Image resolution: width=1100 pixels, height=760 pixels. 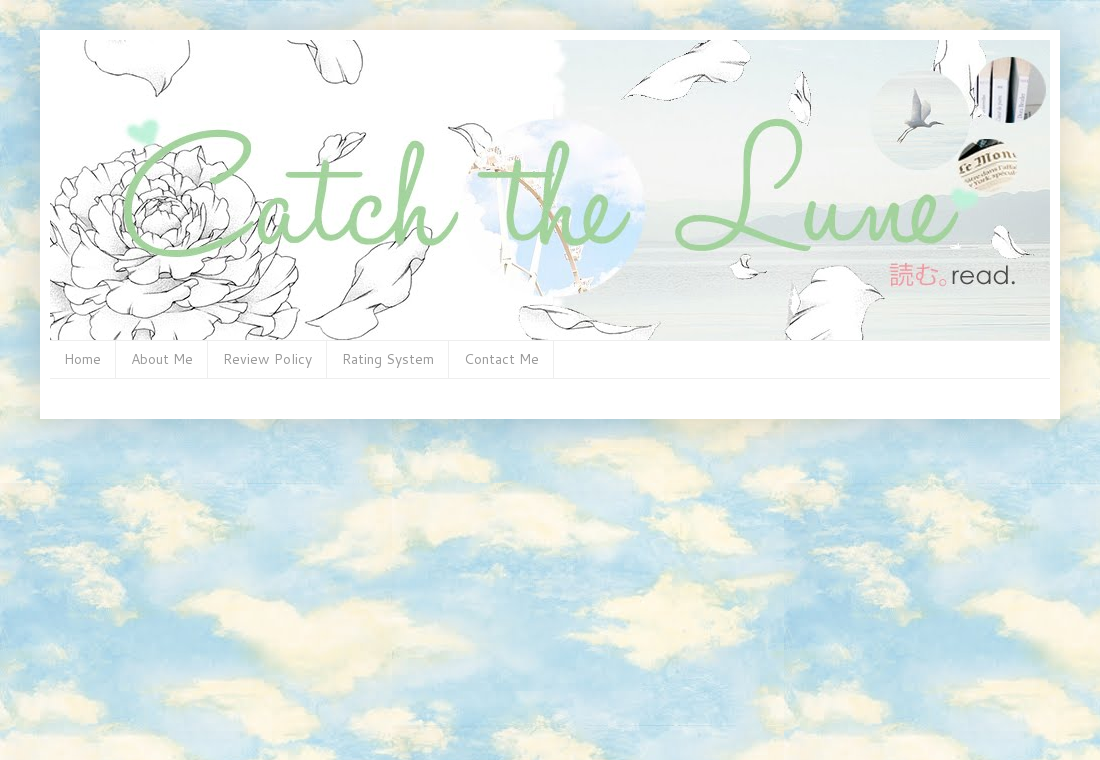 I want to click on About Me, so click(x=162, y=359).